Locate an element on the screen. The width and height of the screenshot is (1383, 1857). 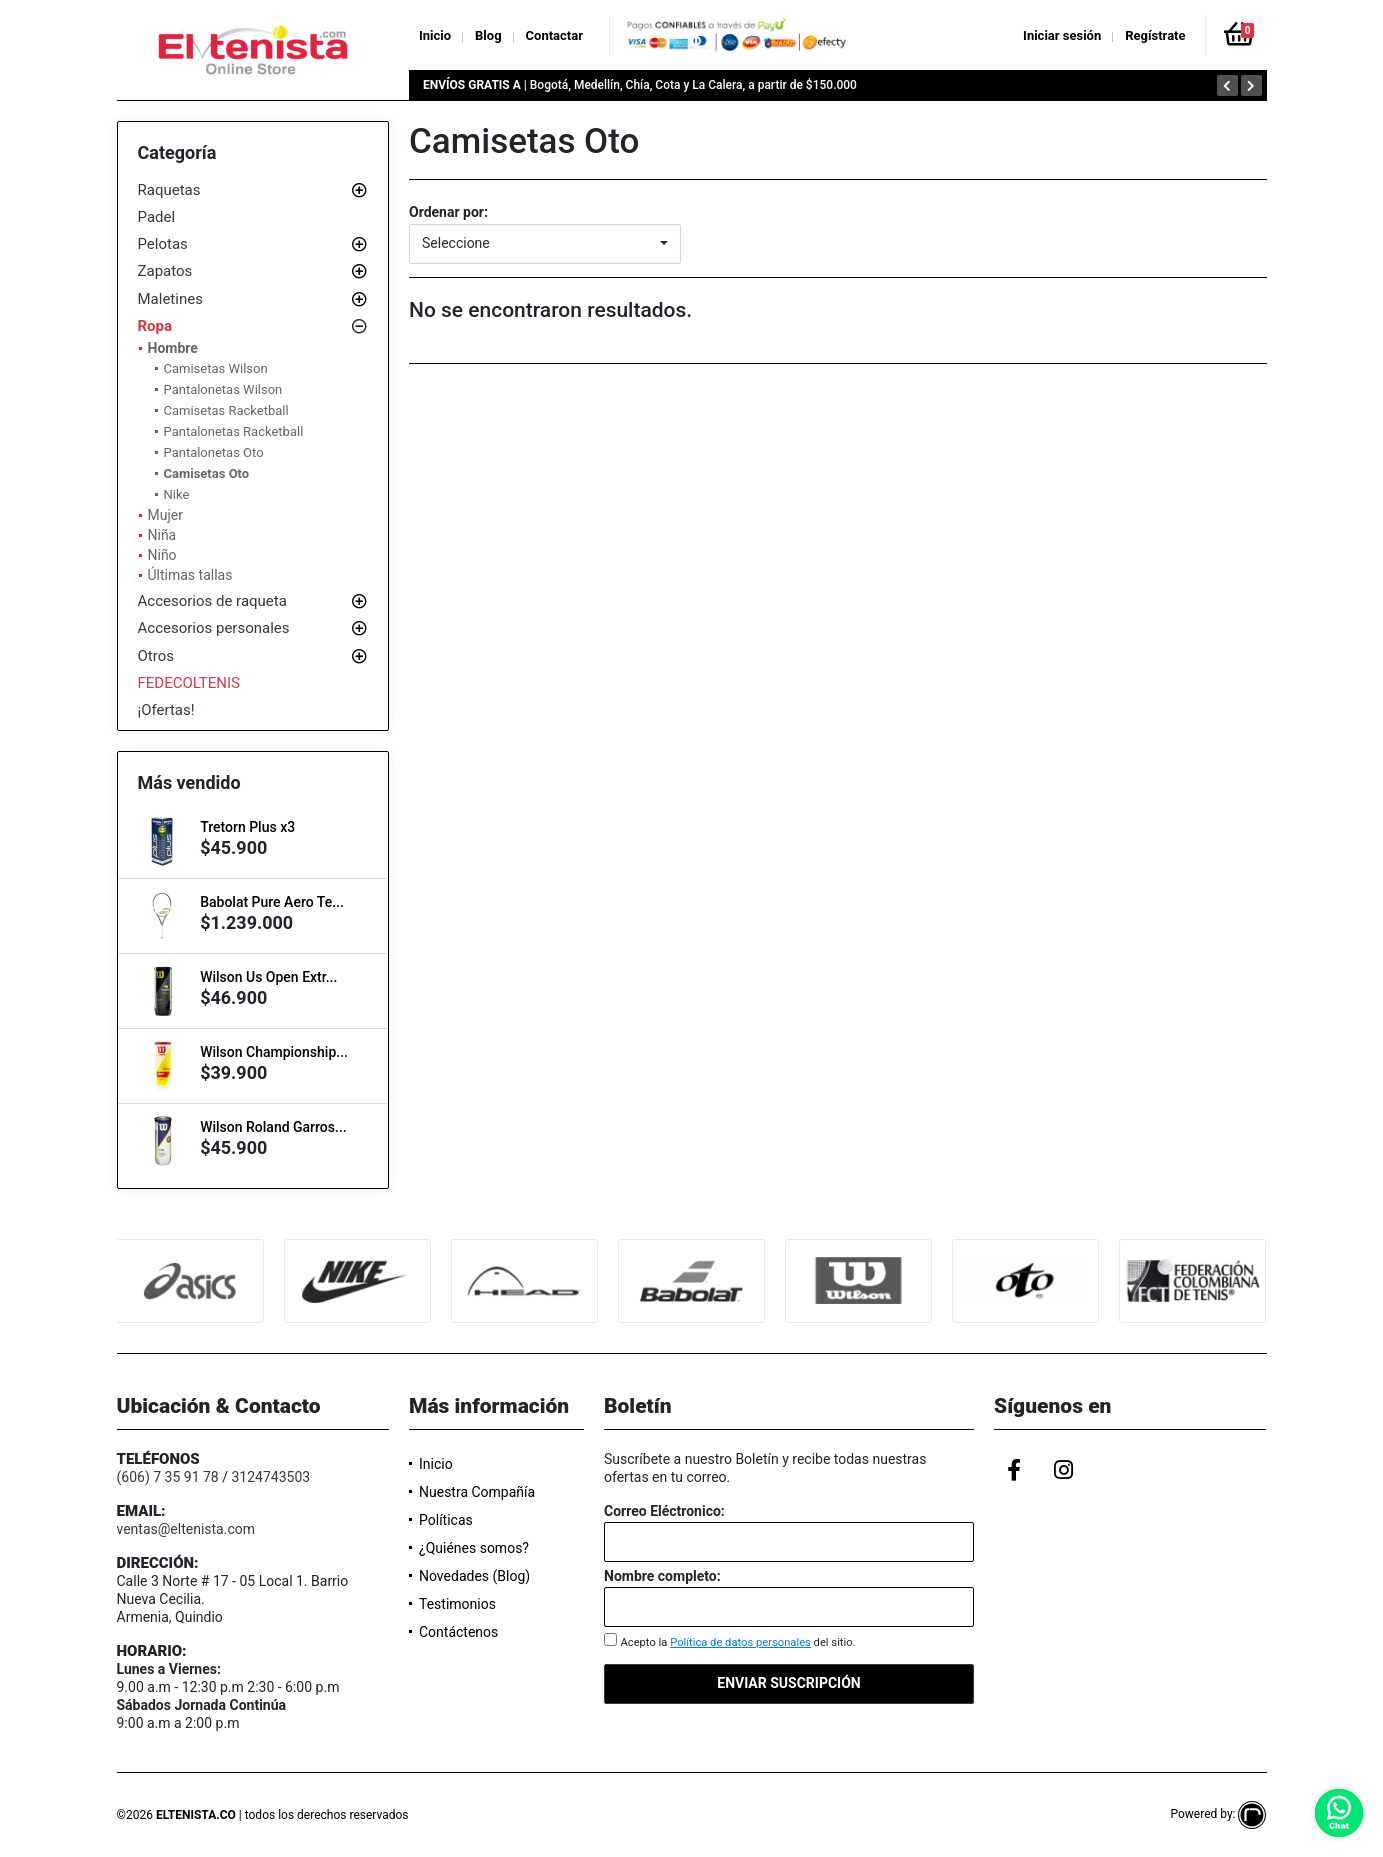
Niño is located at coordinates (162, 555).